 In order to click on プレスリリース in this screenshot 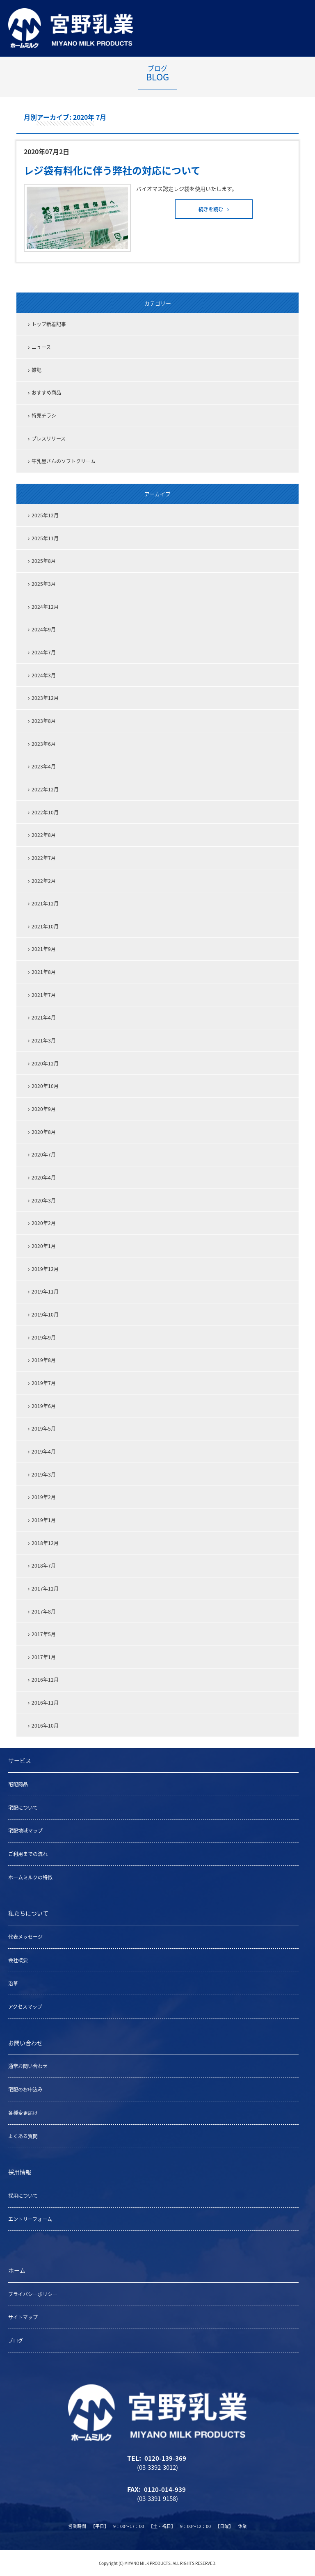, I will do `click(49, 438)`.